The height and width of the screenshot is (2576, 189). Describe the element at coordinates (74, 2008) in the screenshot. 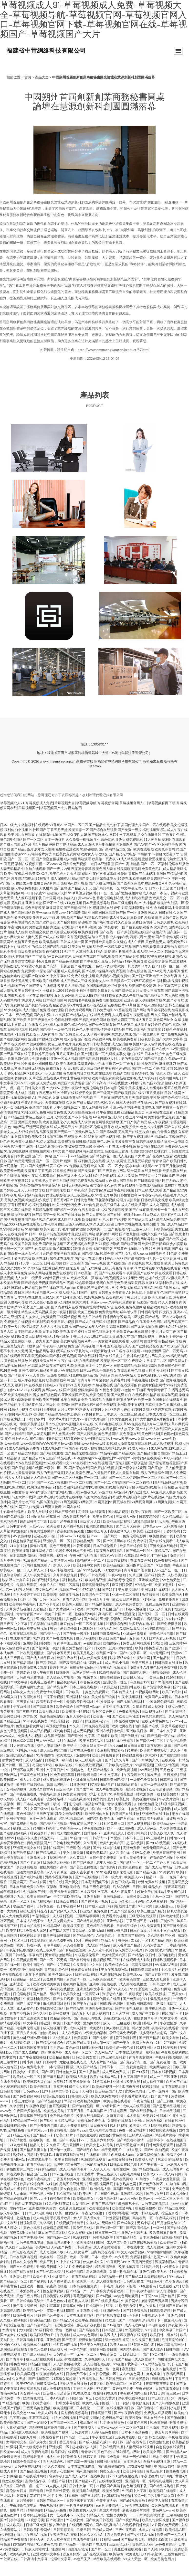

I see `国产精品第` at that location.